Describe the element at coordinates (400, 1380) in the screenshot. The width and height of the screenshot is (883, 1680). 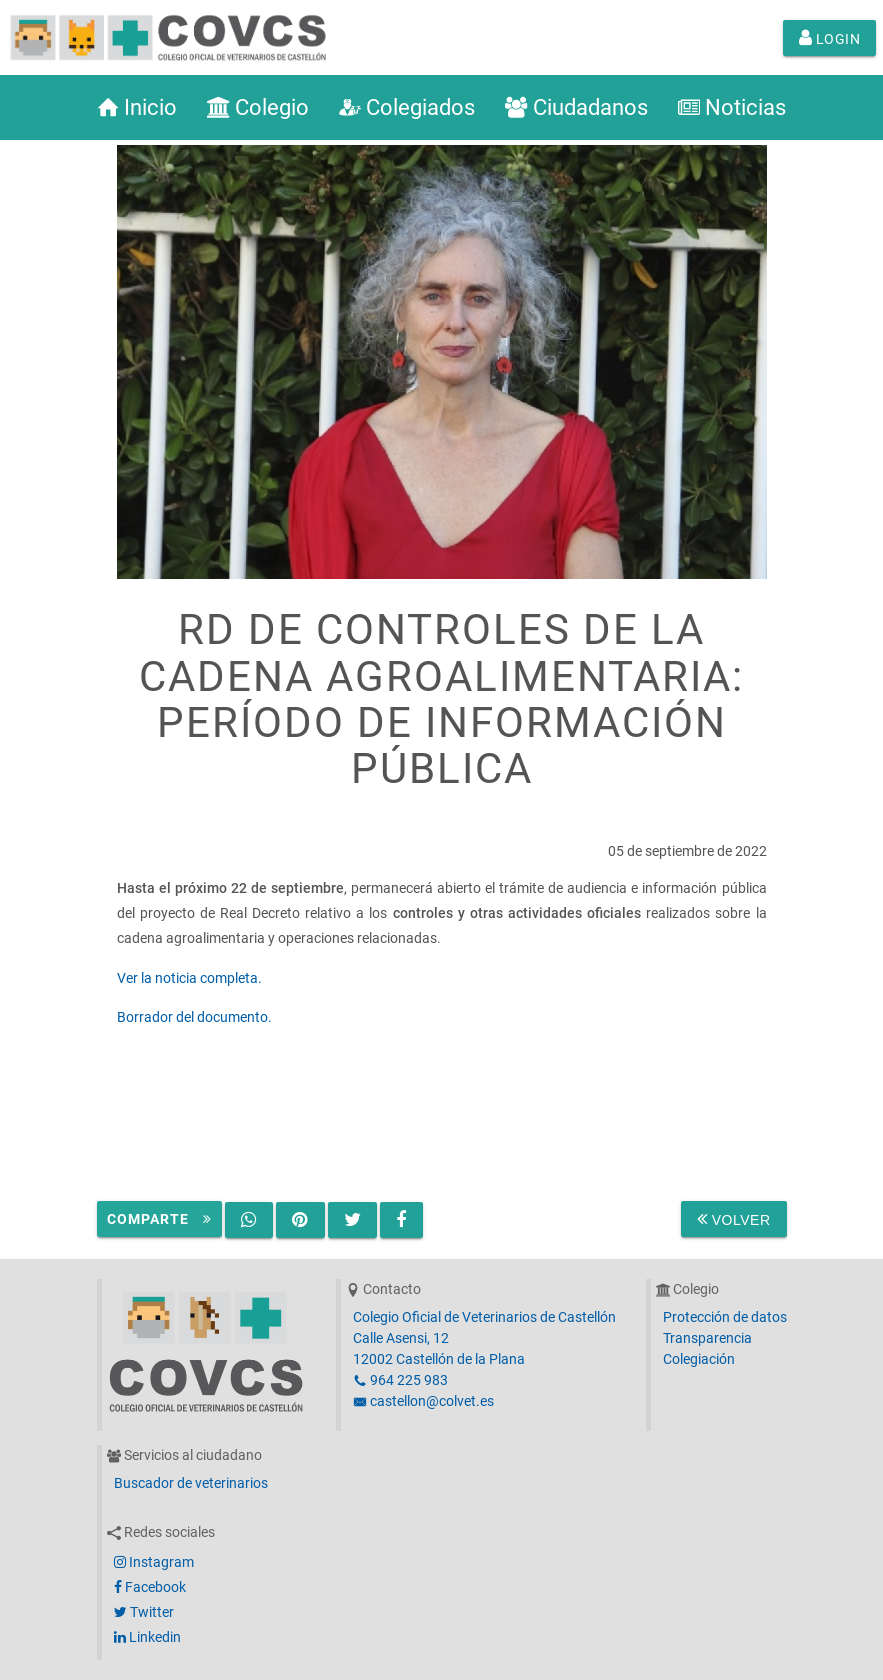
I see `964 225 983` at that location.